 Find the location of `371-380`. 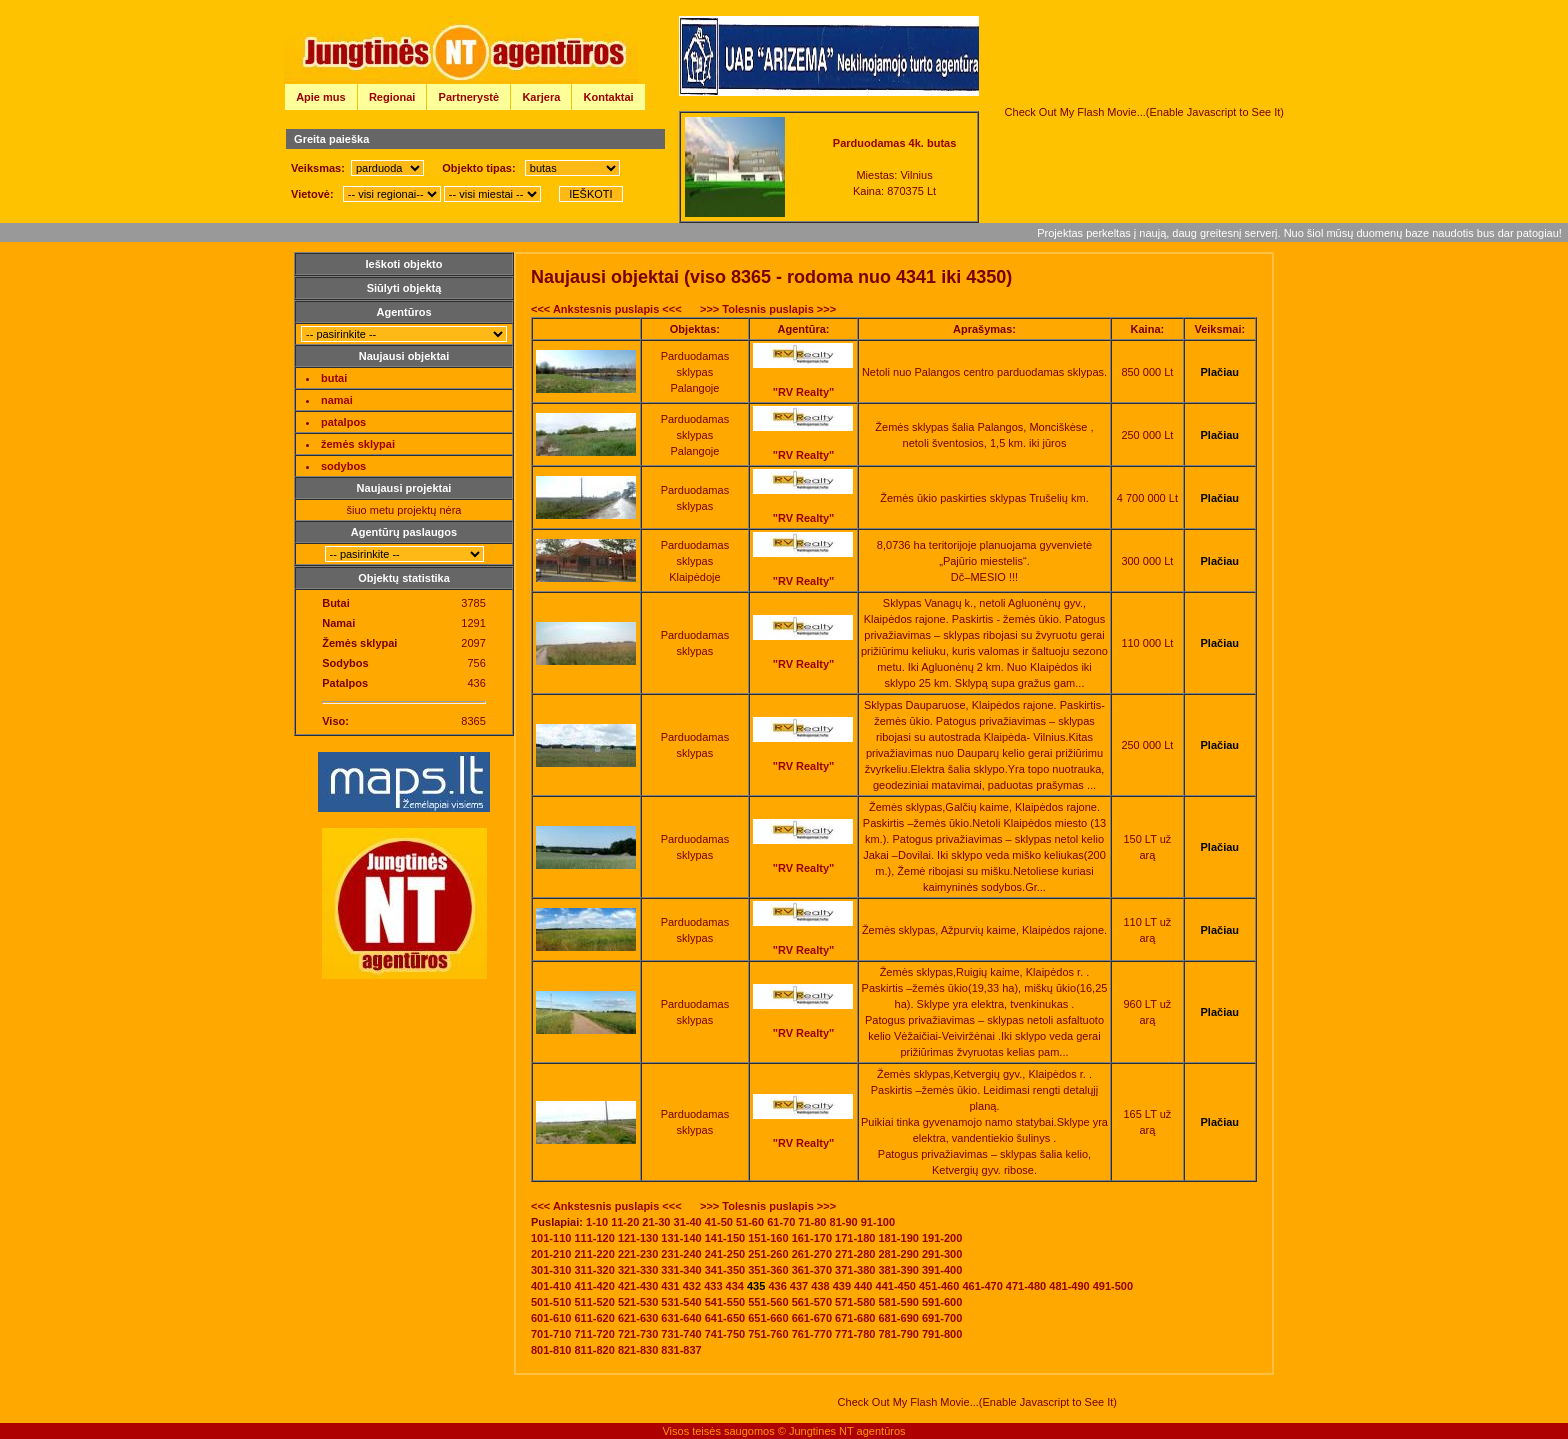

371-380 is located at coordinates (855, 1270).